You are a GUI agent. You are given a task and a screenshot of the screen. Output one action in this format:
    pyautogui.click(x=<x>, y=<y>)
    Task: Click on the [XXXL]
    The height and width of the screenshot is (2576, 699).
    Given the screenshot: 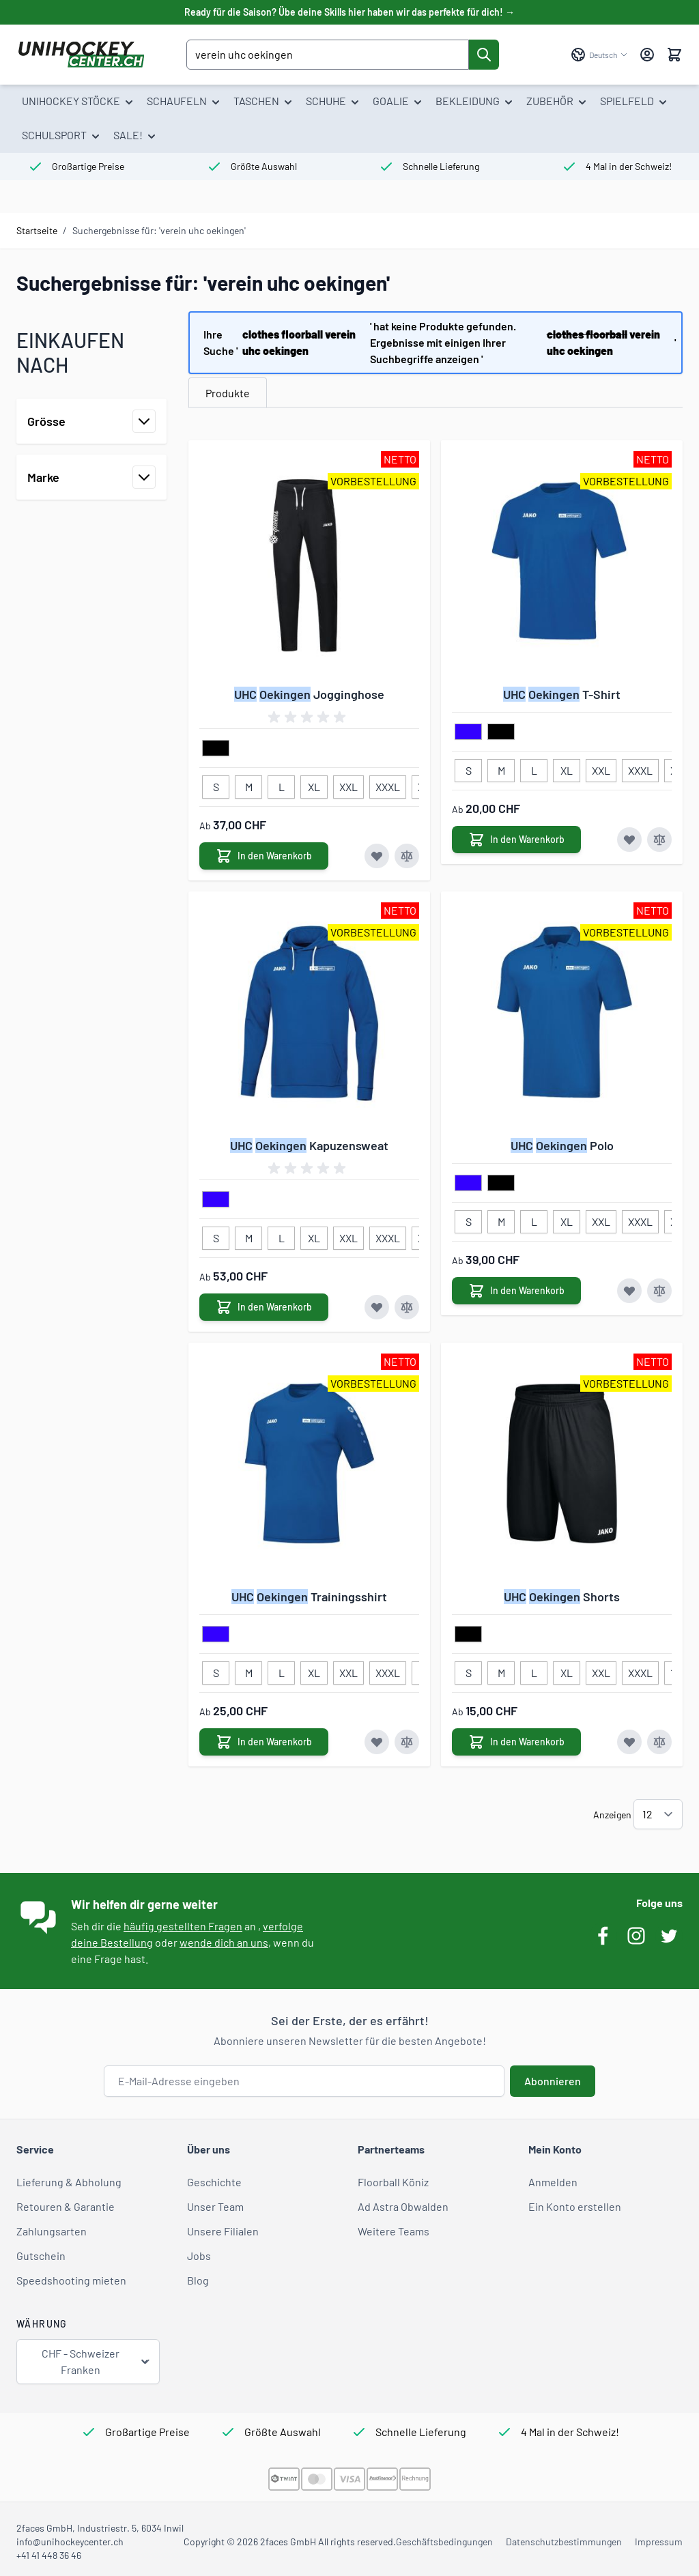 What is the action you would take?
    pyautogui.click(x=387, y=784)
    